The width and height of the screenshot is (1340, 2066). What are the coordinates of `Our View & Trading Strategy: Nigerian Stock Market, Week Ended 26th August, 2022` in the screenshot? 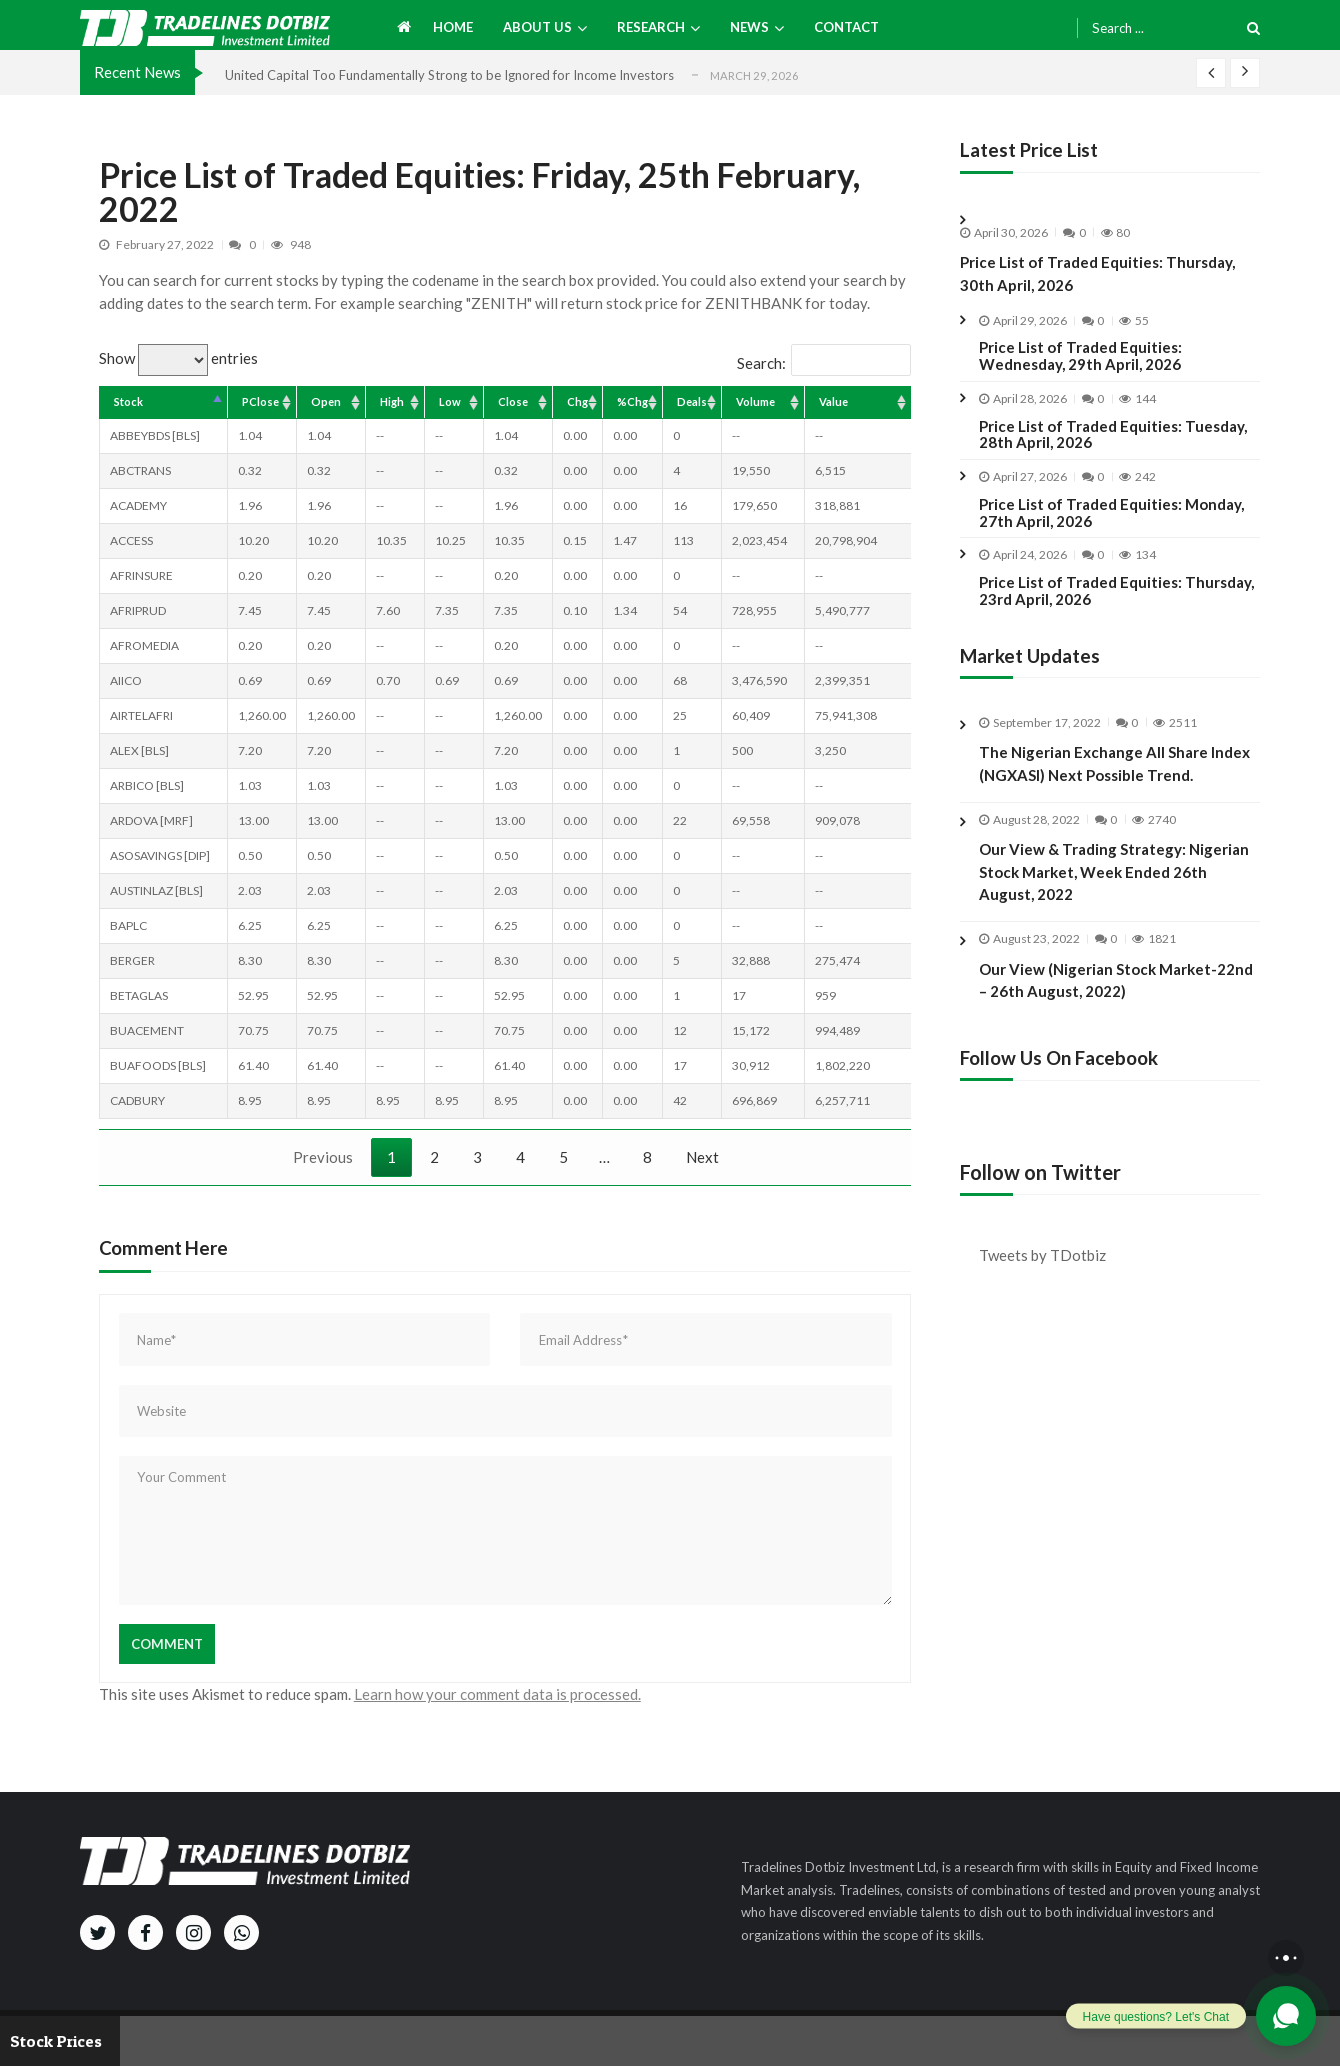 It's located at (1114, 888).